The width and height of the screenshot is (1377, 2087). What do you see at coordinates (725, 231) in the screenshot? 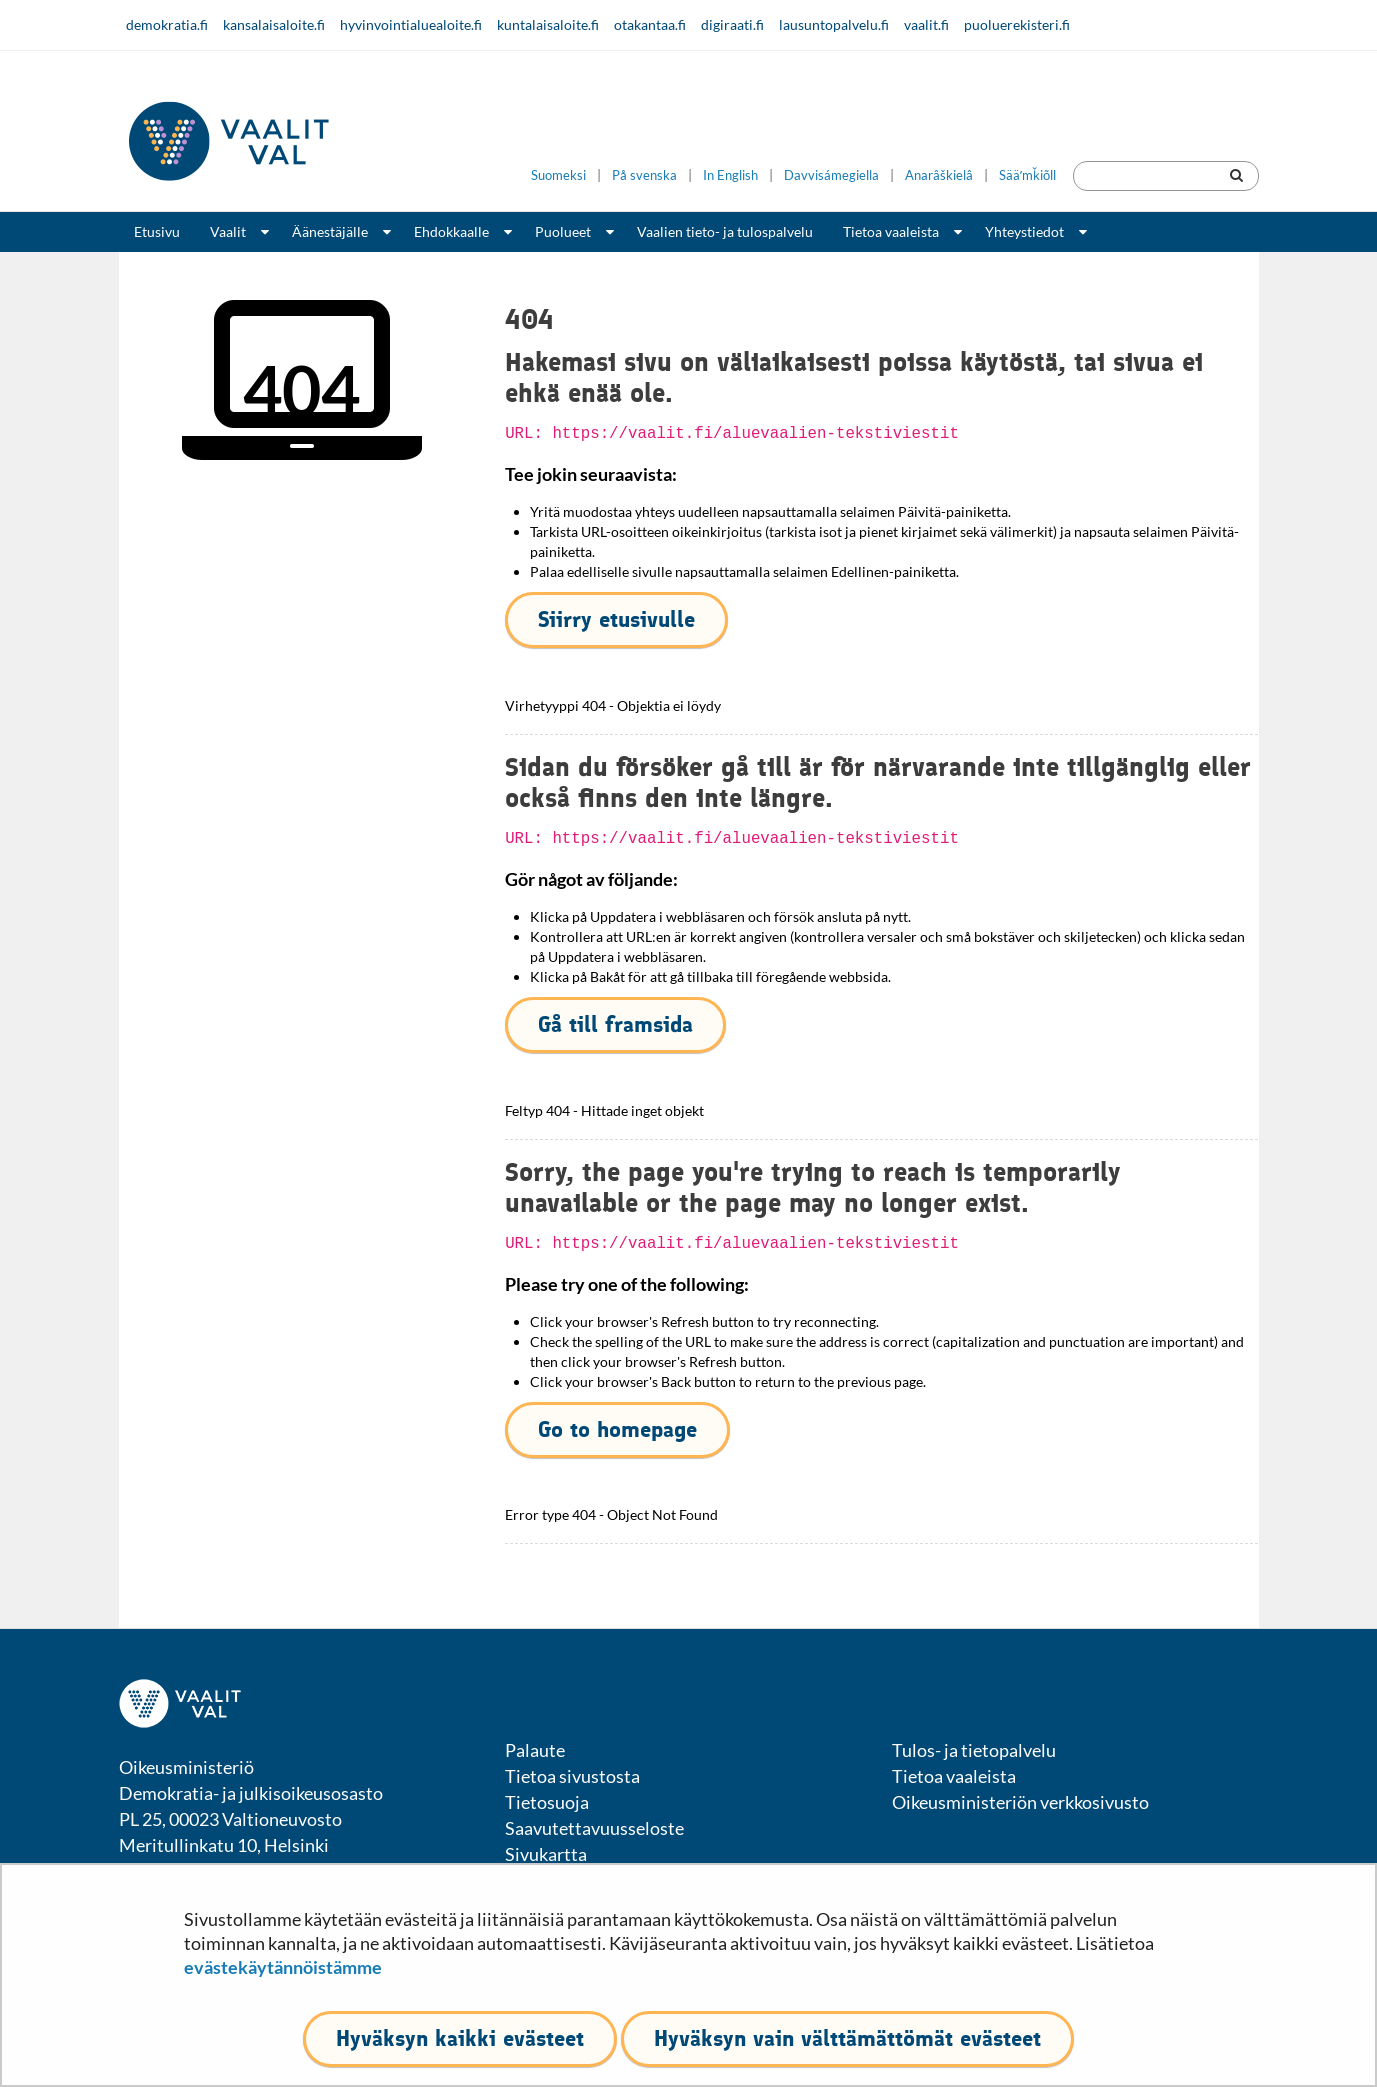
I see `Vaalien tieto- ja tulospalvelu` at bounding box center [725, 231].